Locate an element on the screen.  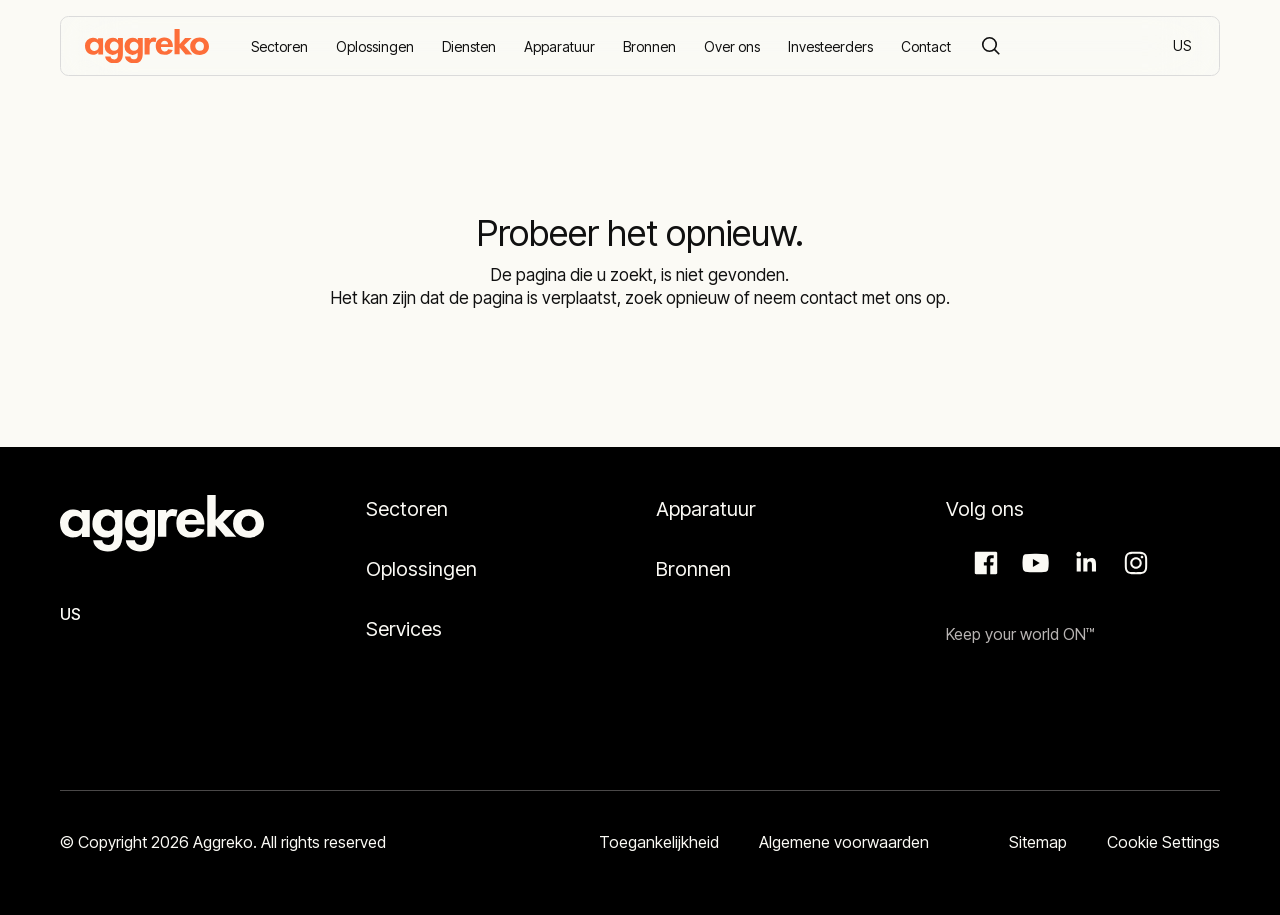
Toegankelijkheid is located at coordinates (659, 842).